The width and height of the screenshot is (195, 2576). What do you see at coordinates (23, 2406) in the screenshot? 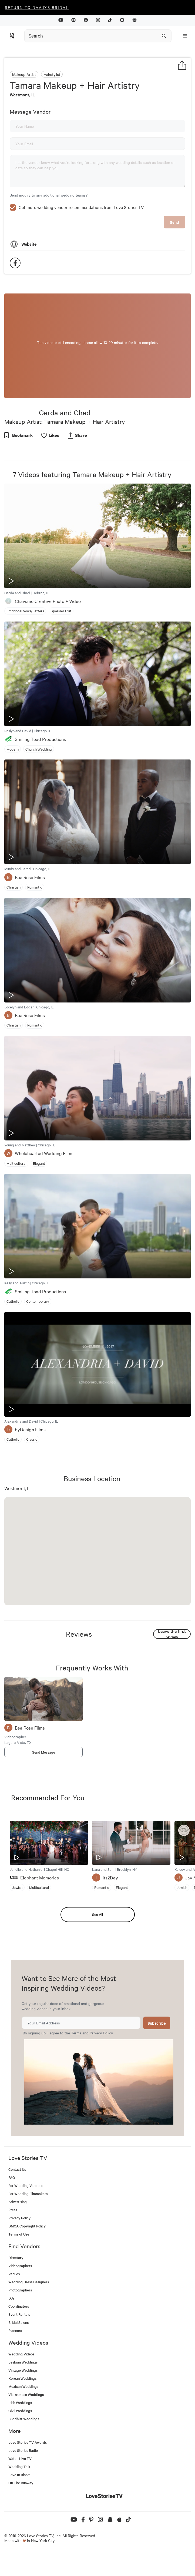
I see `Vintage Weddings` at bounding box center [23, 2406].